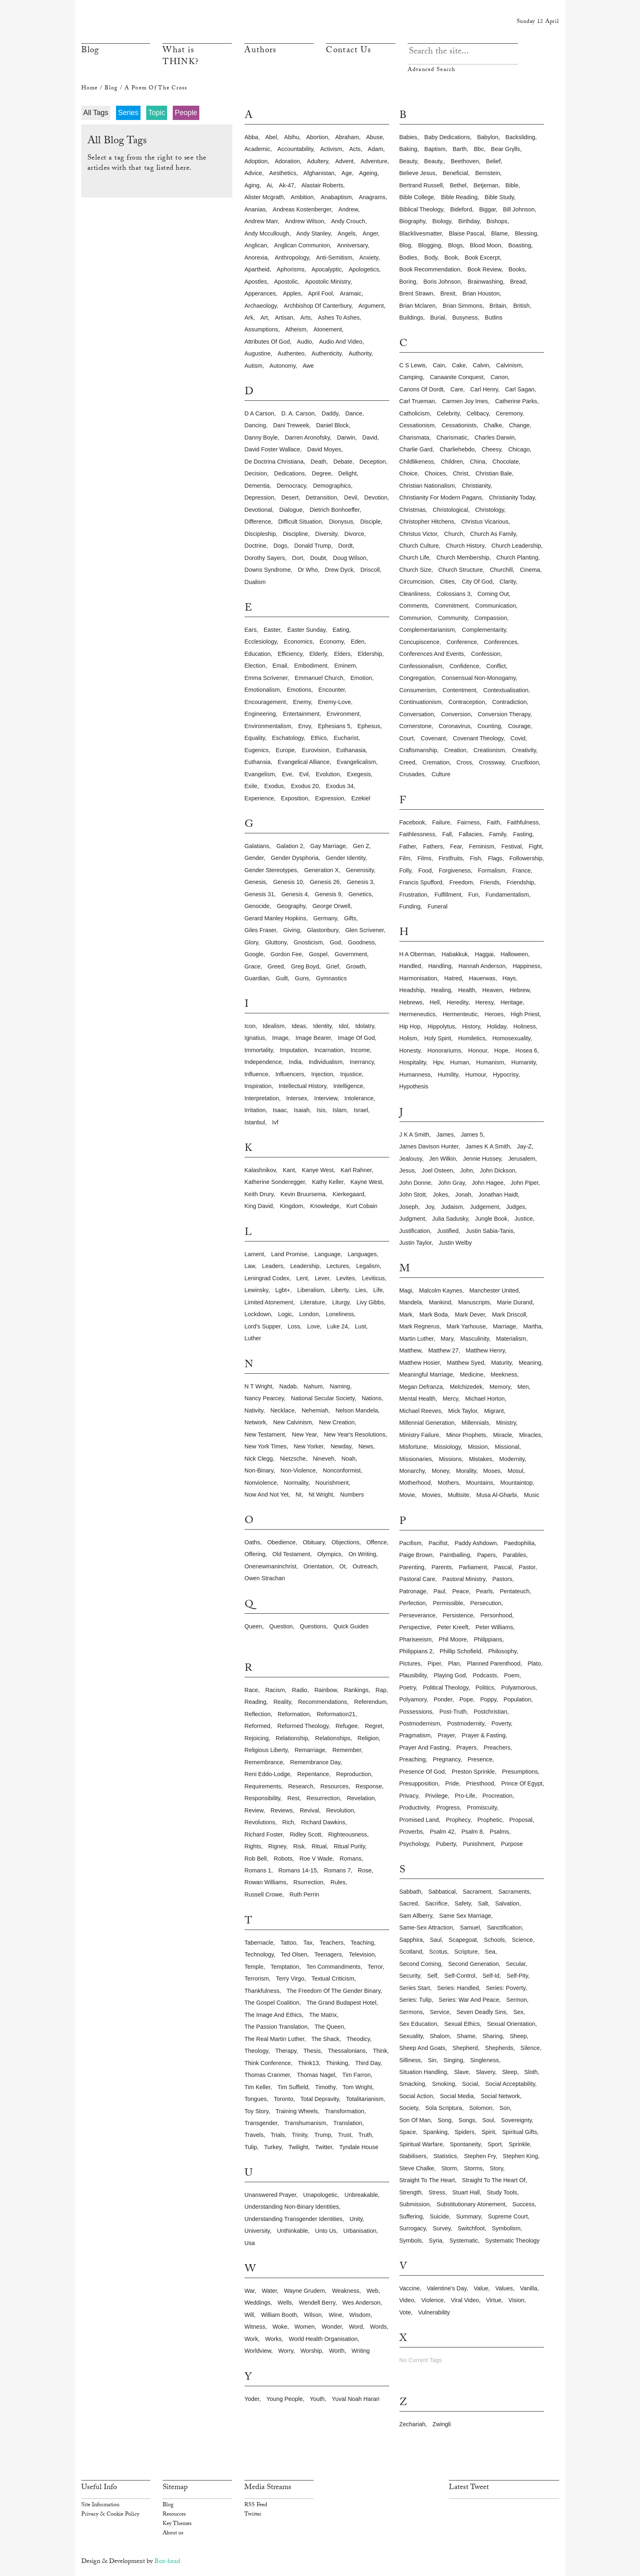 This screenshot has height=2576, width=640. Describe the element at coordinates (479, 1482) in the screenshot. I see `mountains` at that location.